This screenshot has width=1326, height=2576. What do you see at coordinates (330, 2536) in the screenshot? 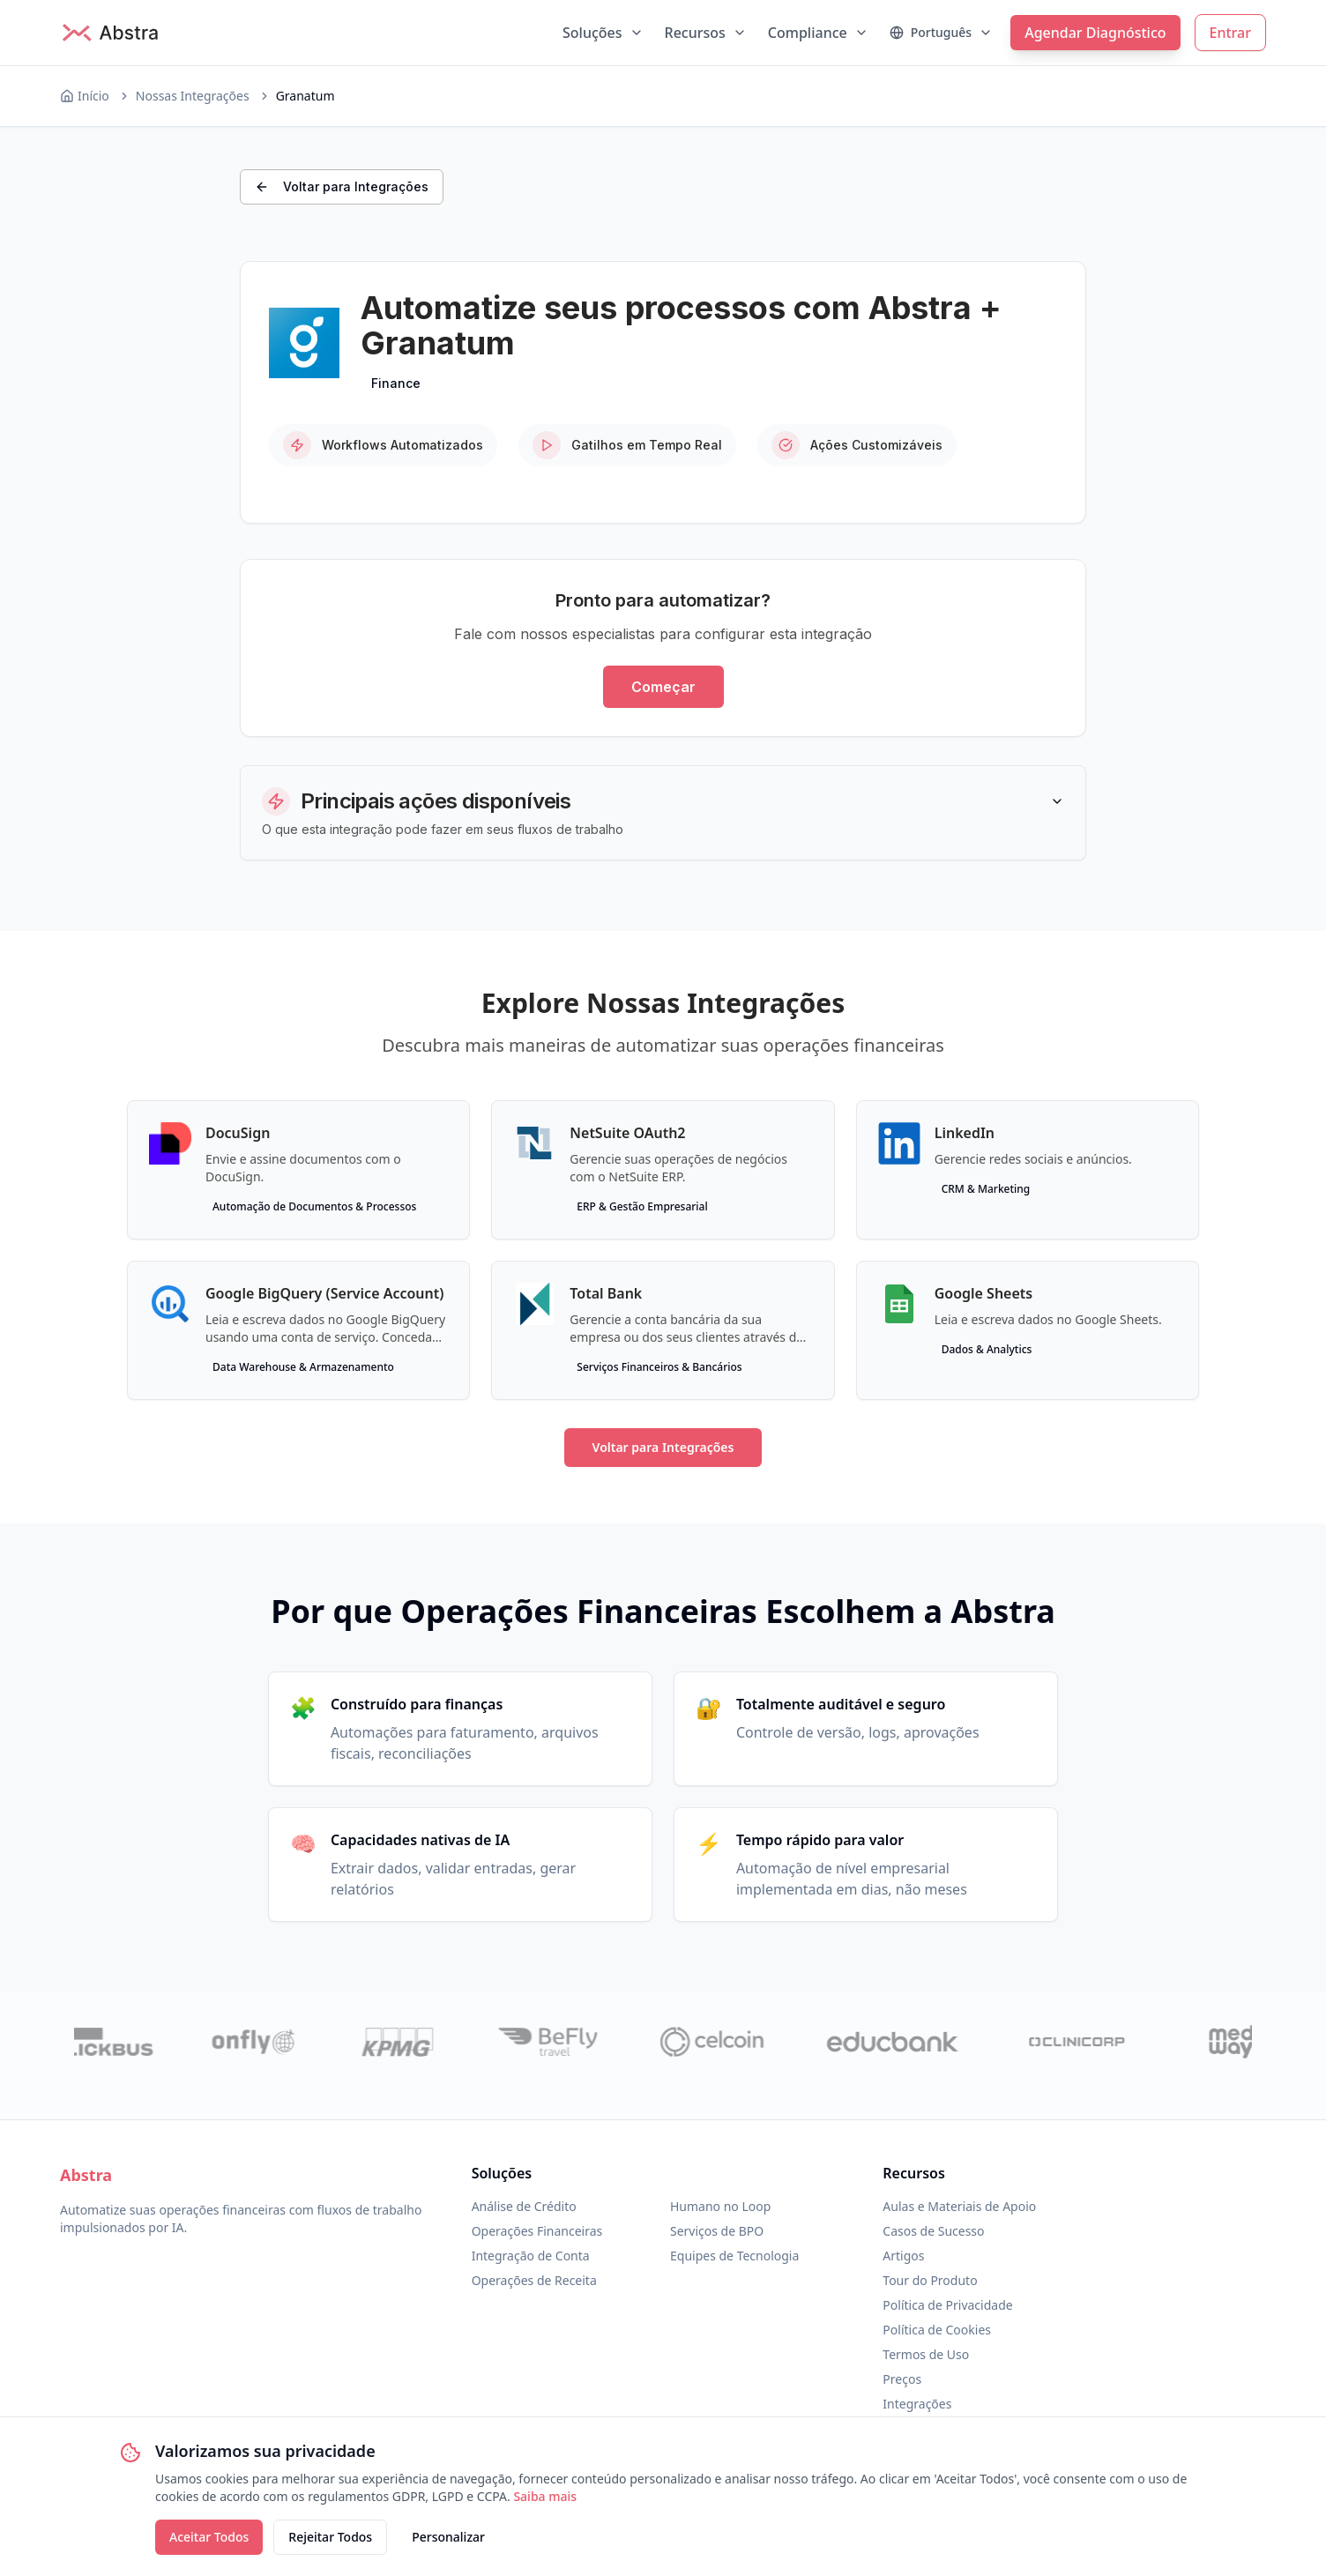
I see `Rejeitar Todos` at bounding box center [330, 2536].